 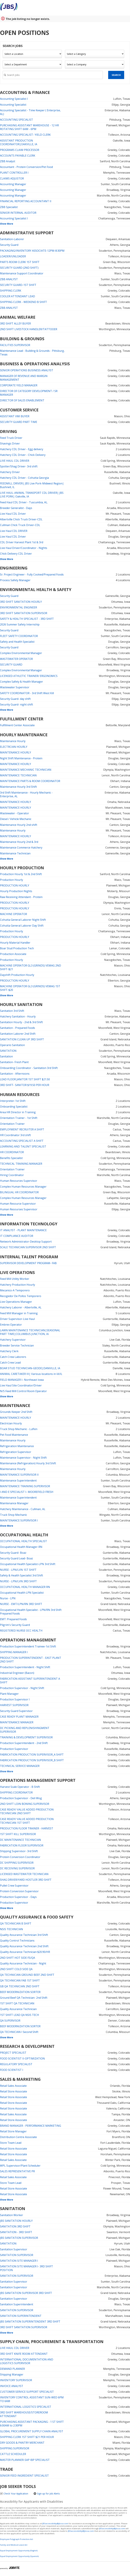 What do you see at coordinates (20, 1980) in the screenshot?
I see `QA TECHNICIAN FAB 1ST SHIFT` at bounding box center [20, 1980].